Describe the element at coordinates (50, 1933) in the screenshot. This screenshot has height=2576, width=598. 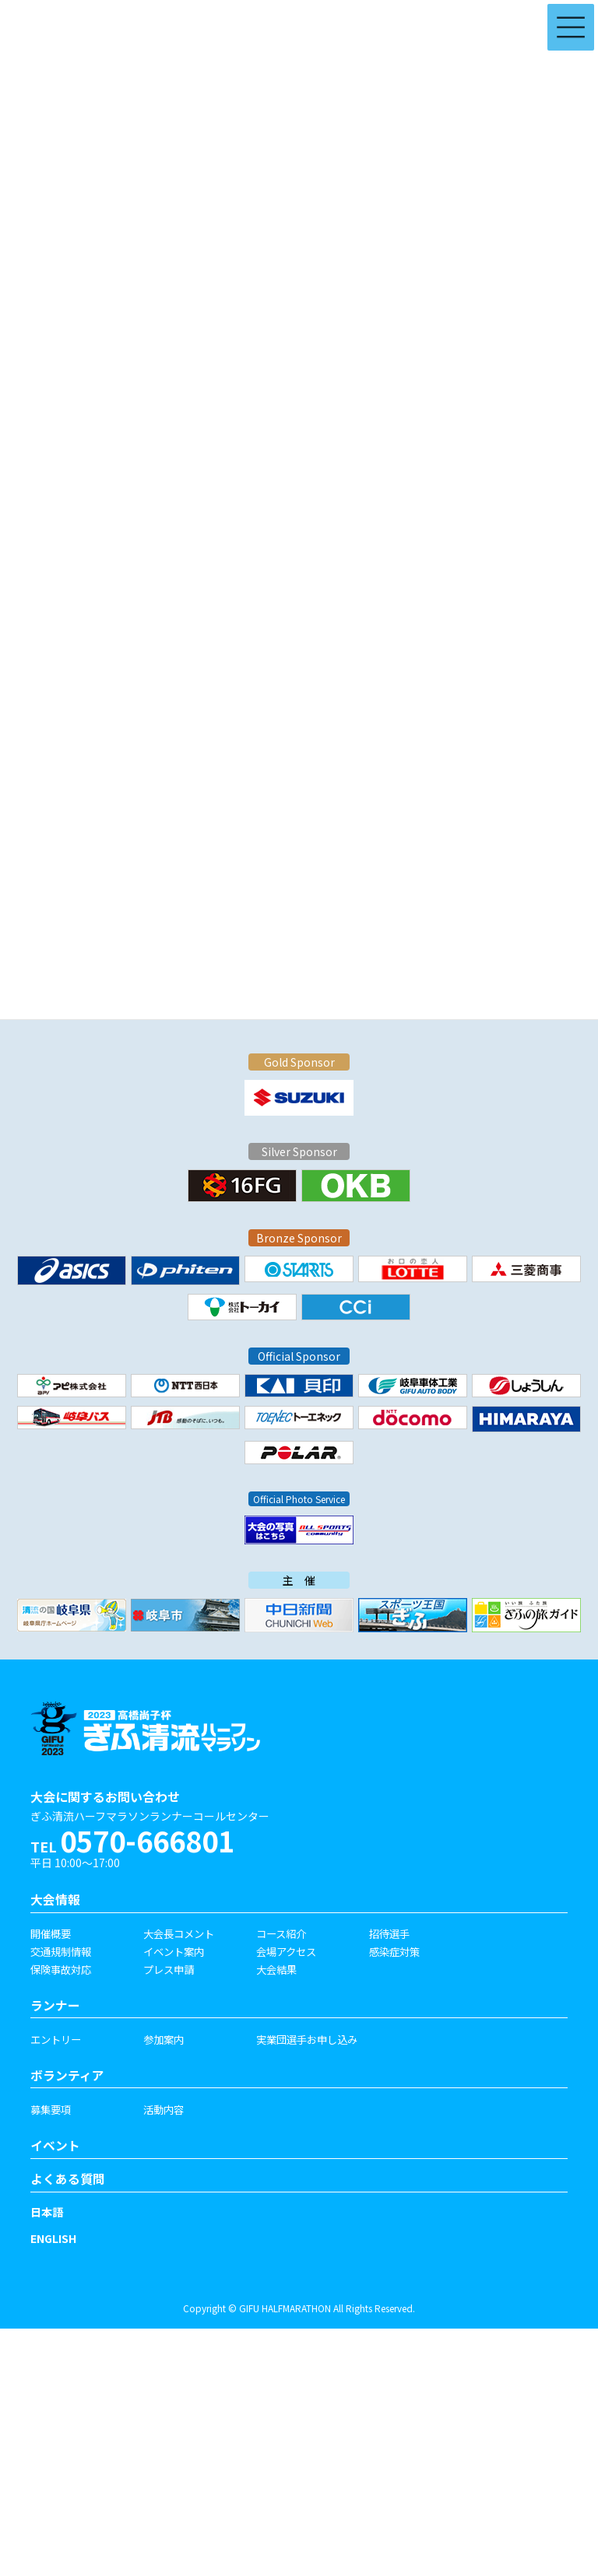
I see `開催概要` at that location.